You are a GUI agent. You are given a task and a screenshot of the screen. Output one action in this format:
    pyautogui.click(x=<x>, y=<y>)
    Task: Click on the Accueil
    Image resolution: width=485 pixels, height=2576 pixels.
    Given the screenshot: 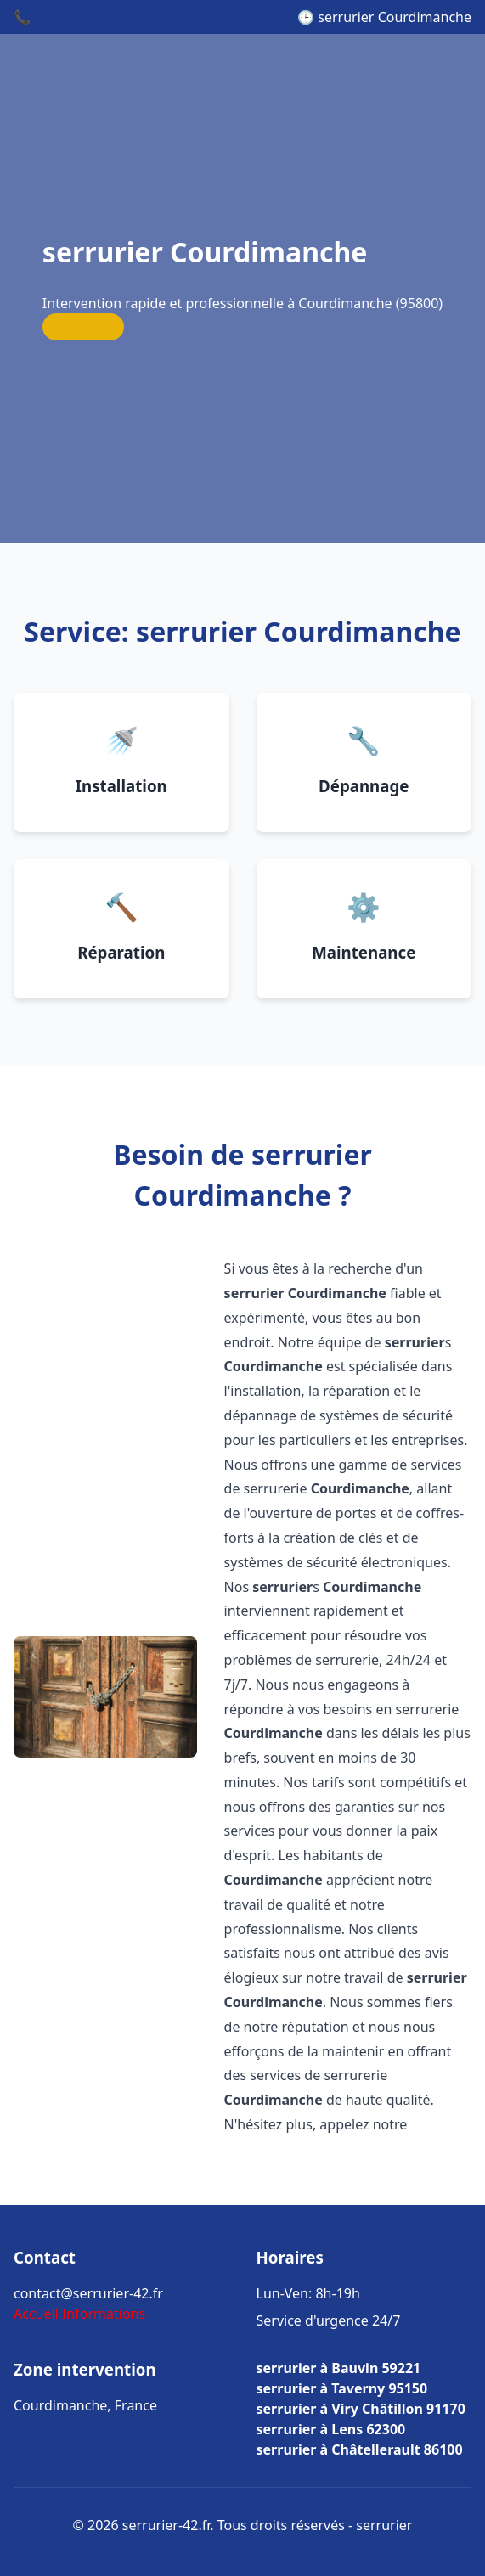 What is the action you would take?
    pyautogui.click(x=36, y=2313)
    